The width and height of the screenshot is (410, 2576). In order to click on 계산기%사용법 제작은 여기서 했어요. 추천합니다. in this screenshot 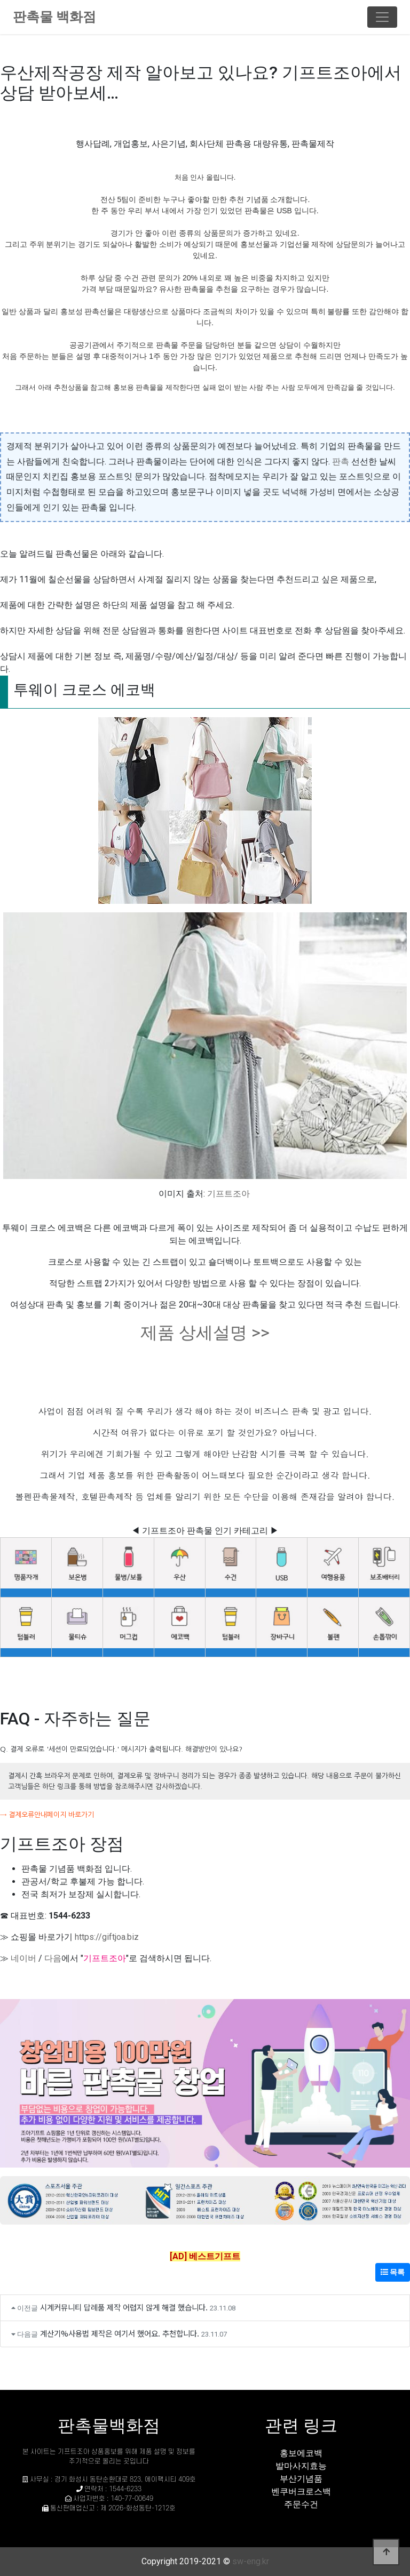, I will do `click(119, 2333)`.